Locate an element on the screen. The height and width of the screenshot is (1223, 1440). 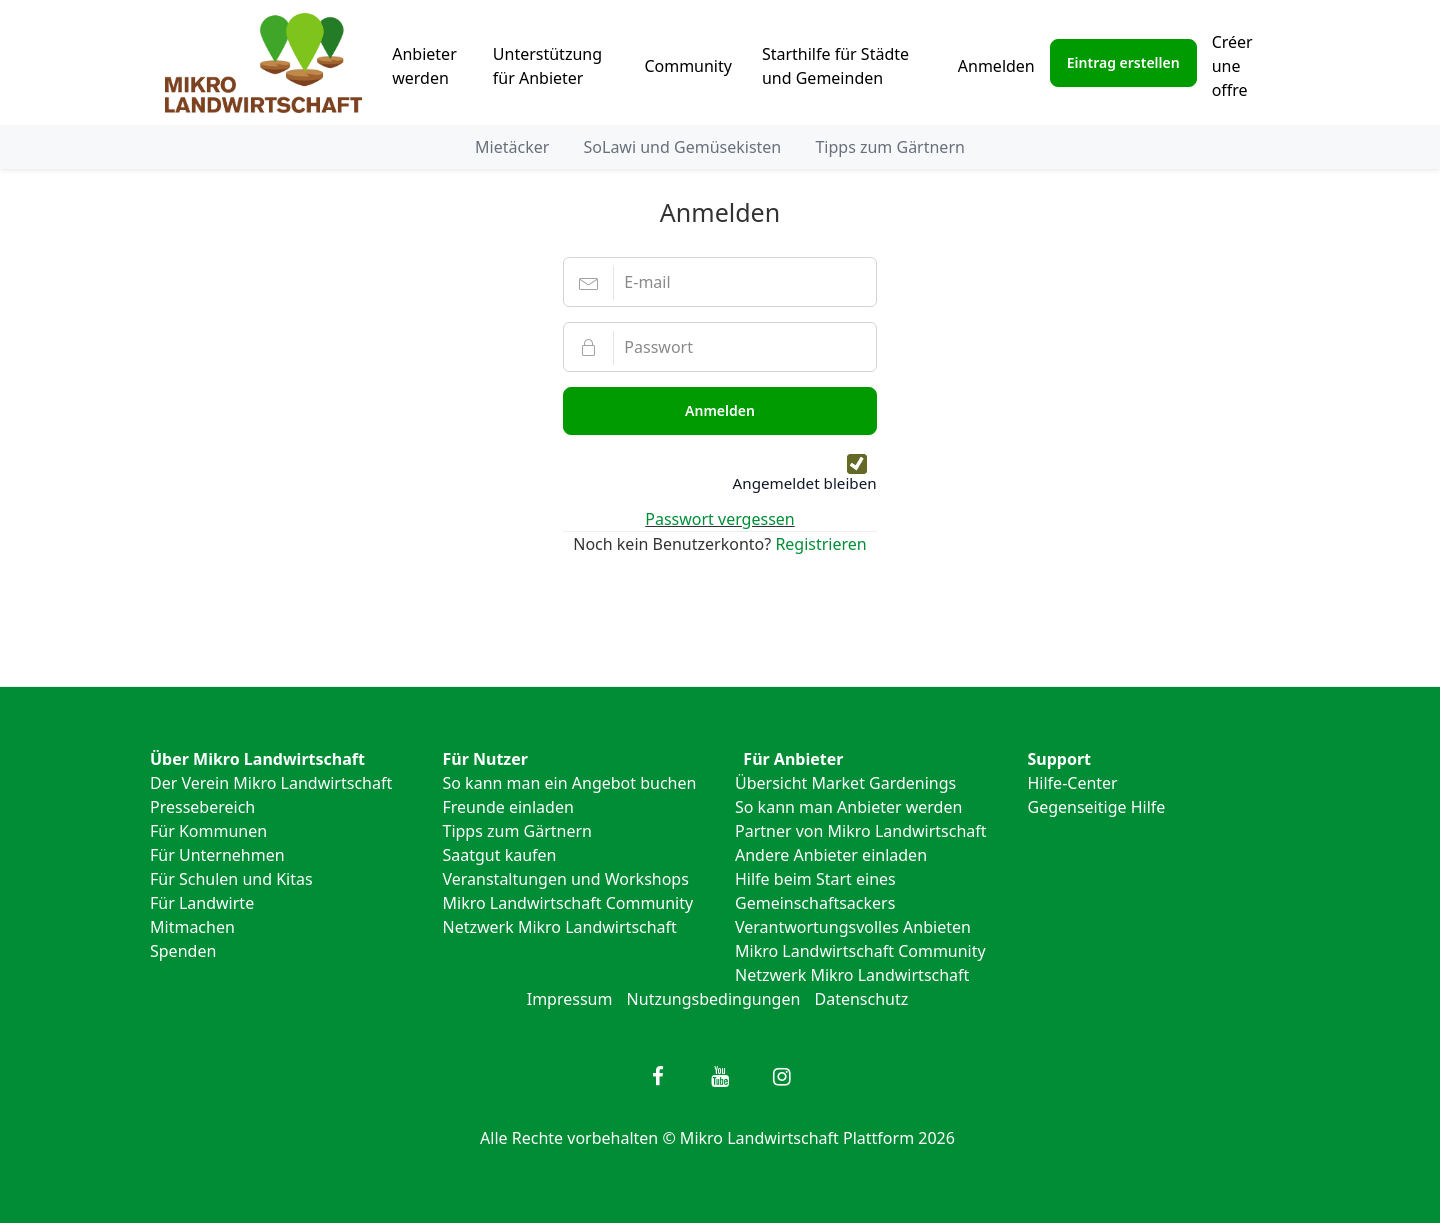
Starthilfe für Städte und Gemeinden is located at coordinates (835, 66).